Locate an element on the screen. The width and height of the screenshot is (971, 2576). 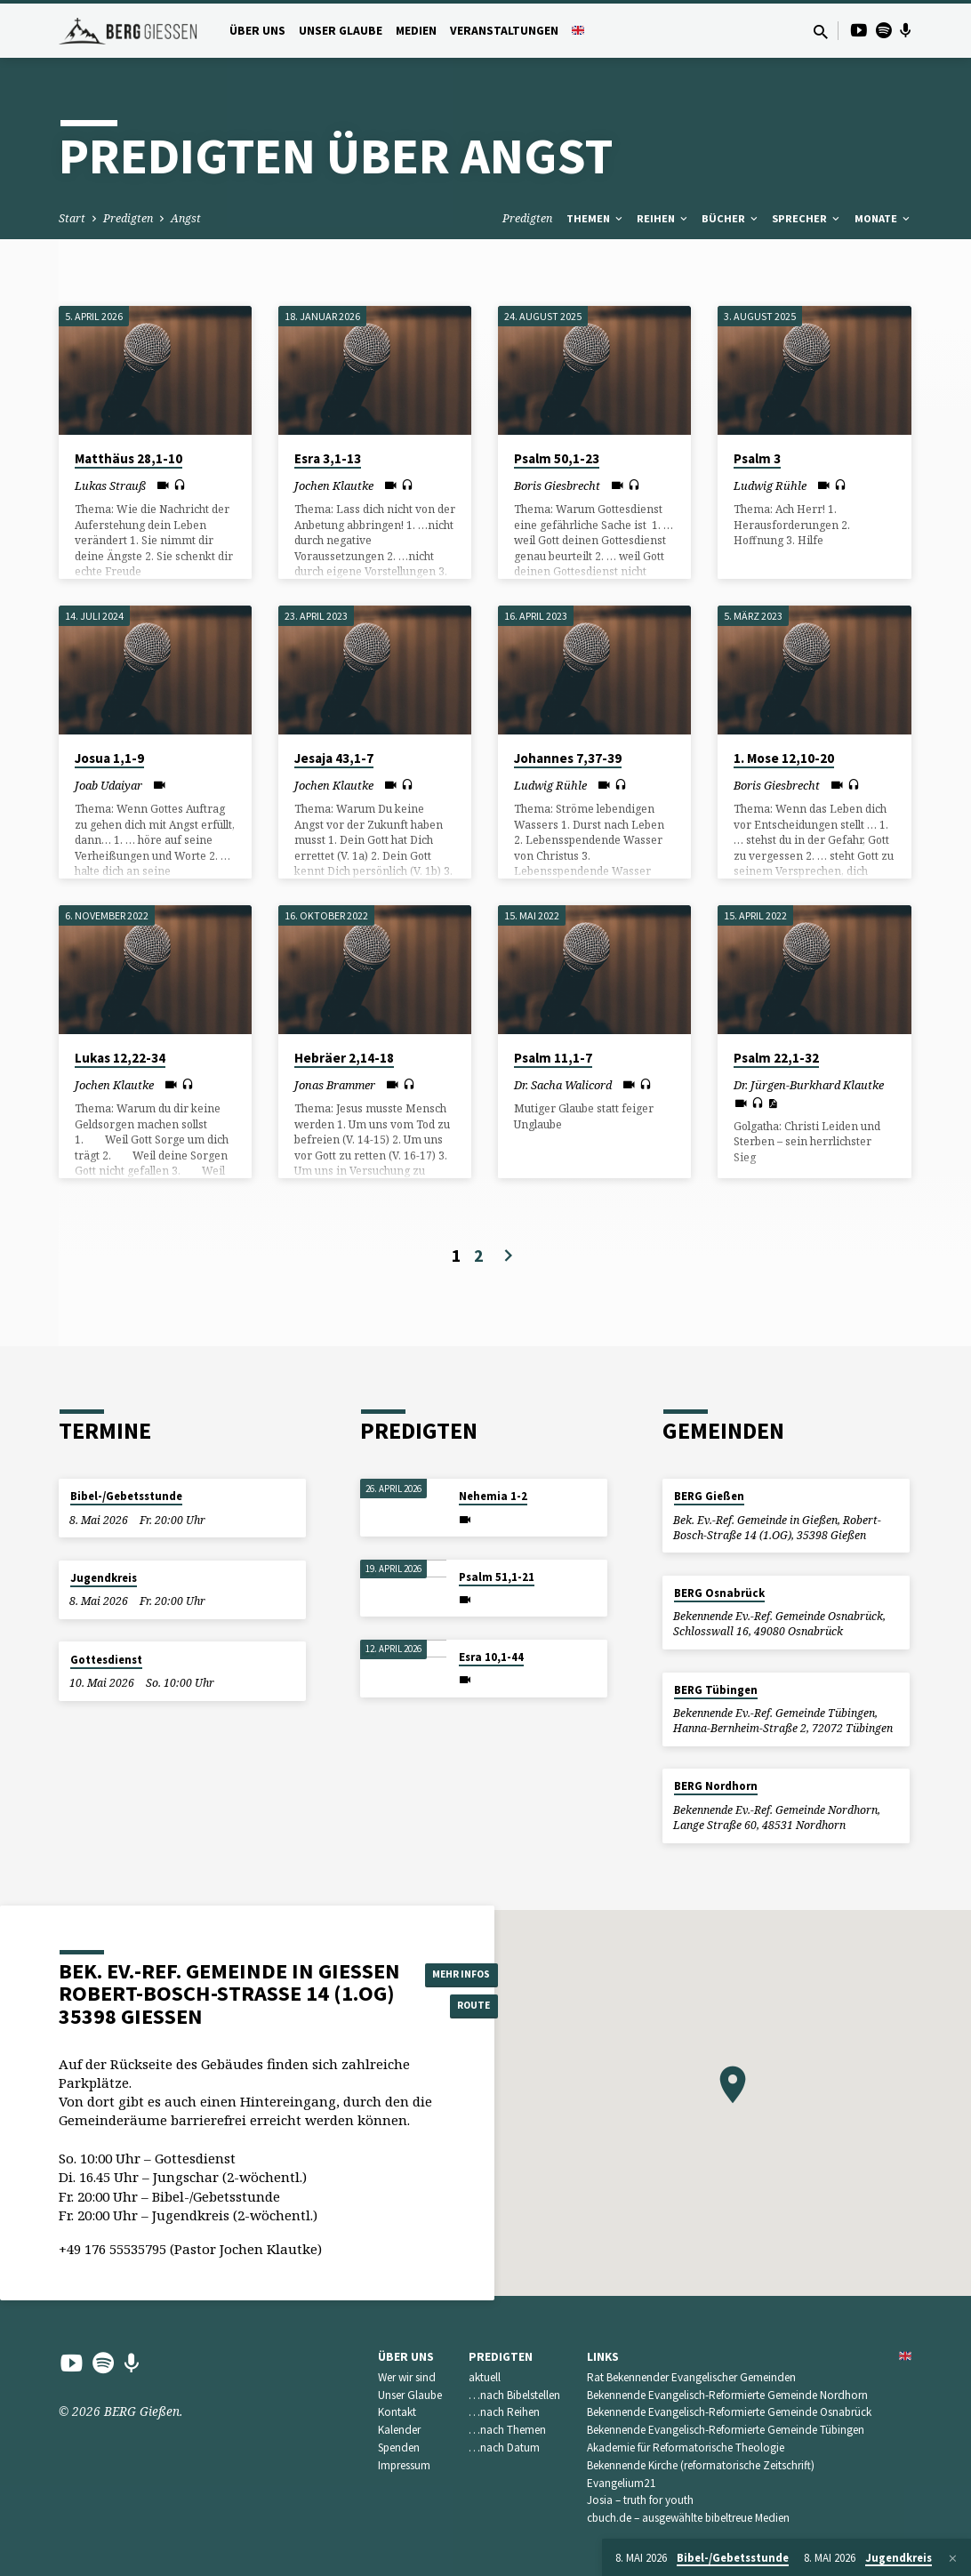
Rat Bekennender Evangelischer Gemeinden is located at coordinates (691, 2377).